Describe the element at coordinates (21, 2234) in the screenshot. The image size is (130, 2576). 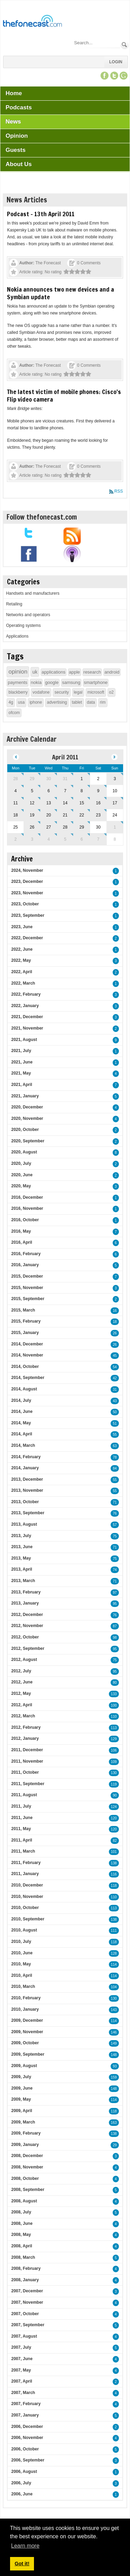
I see `2008, May` at that location.